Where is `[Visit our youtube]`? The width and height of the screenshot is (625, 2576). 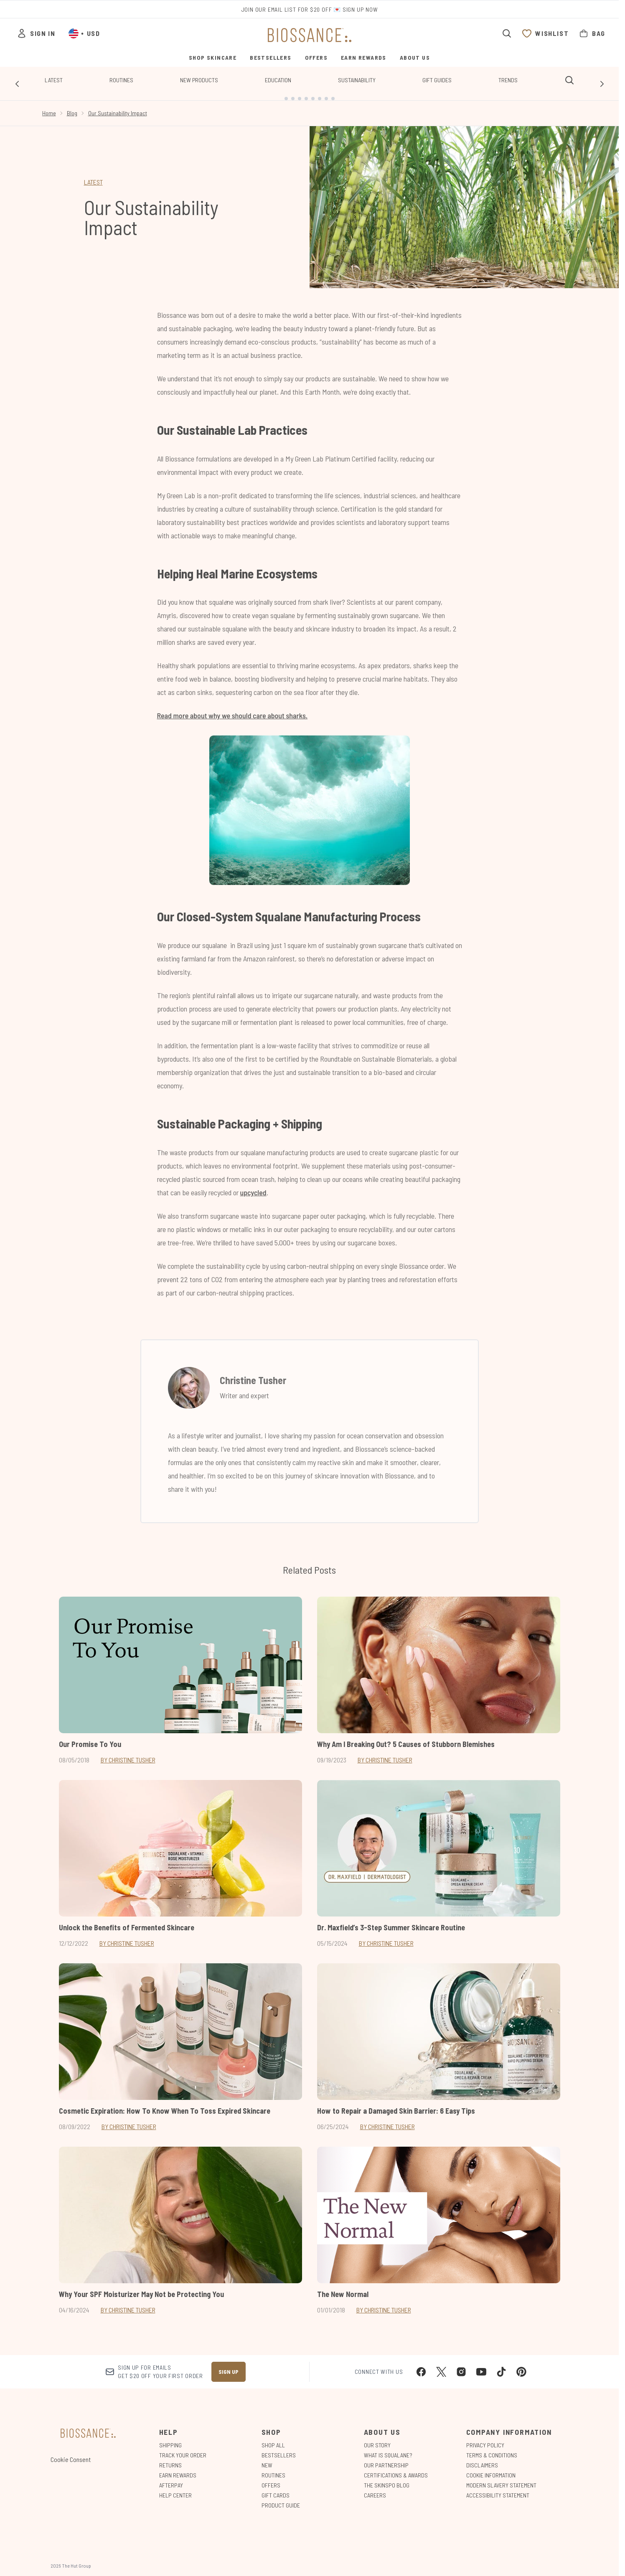
[Visit our youtube] is located at coordinates (481, 2365).